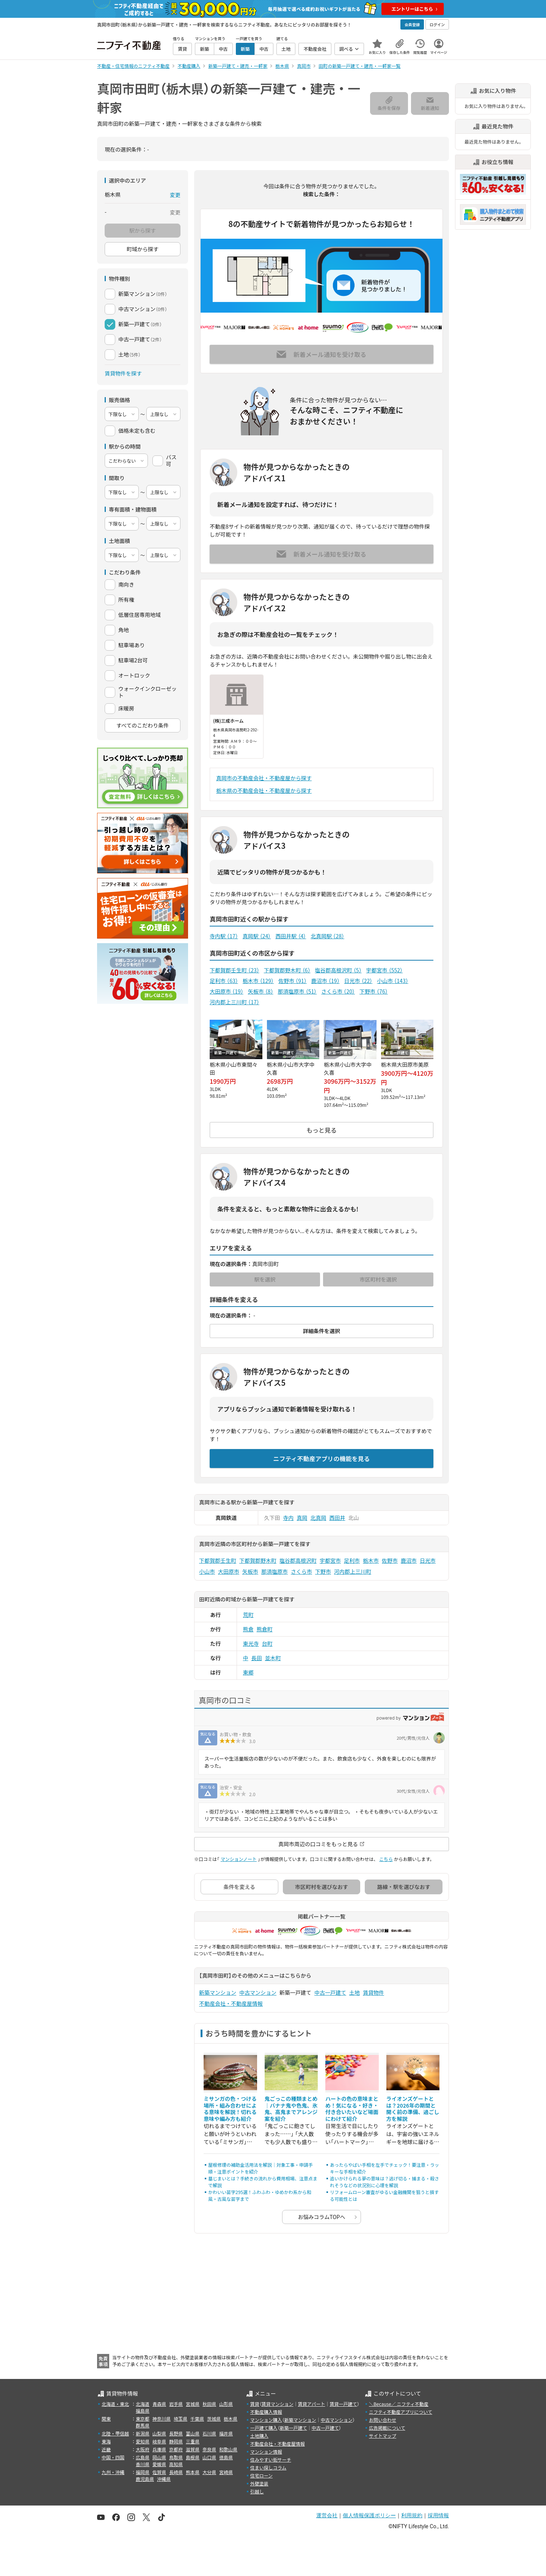  What do you see at coordinates (159, 2472) in the screenshot?
I see `佐賀県` at bounding box center [159, 2472].